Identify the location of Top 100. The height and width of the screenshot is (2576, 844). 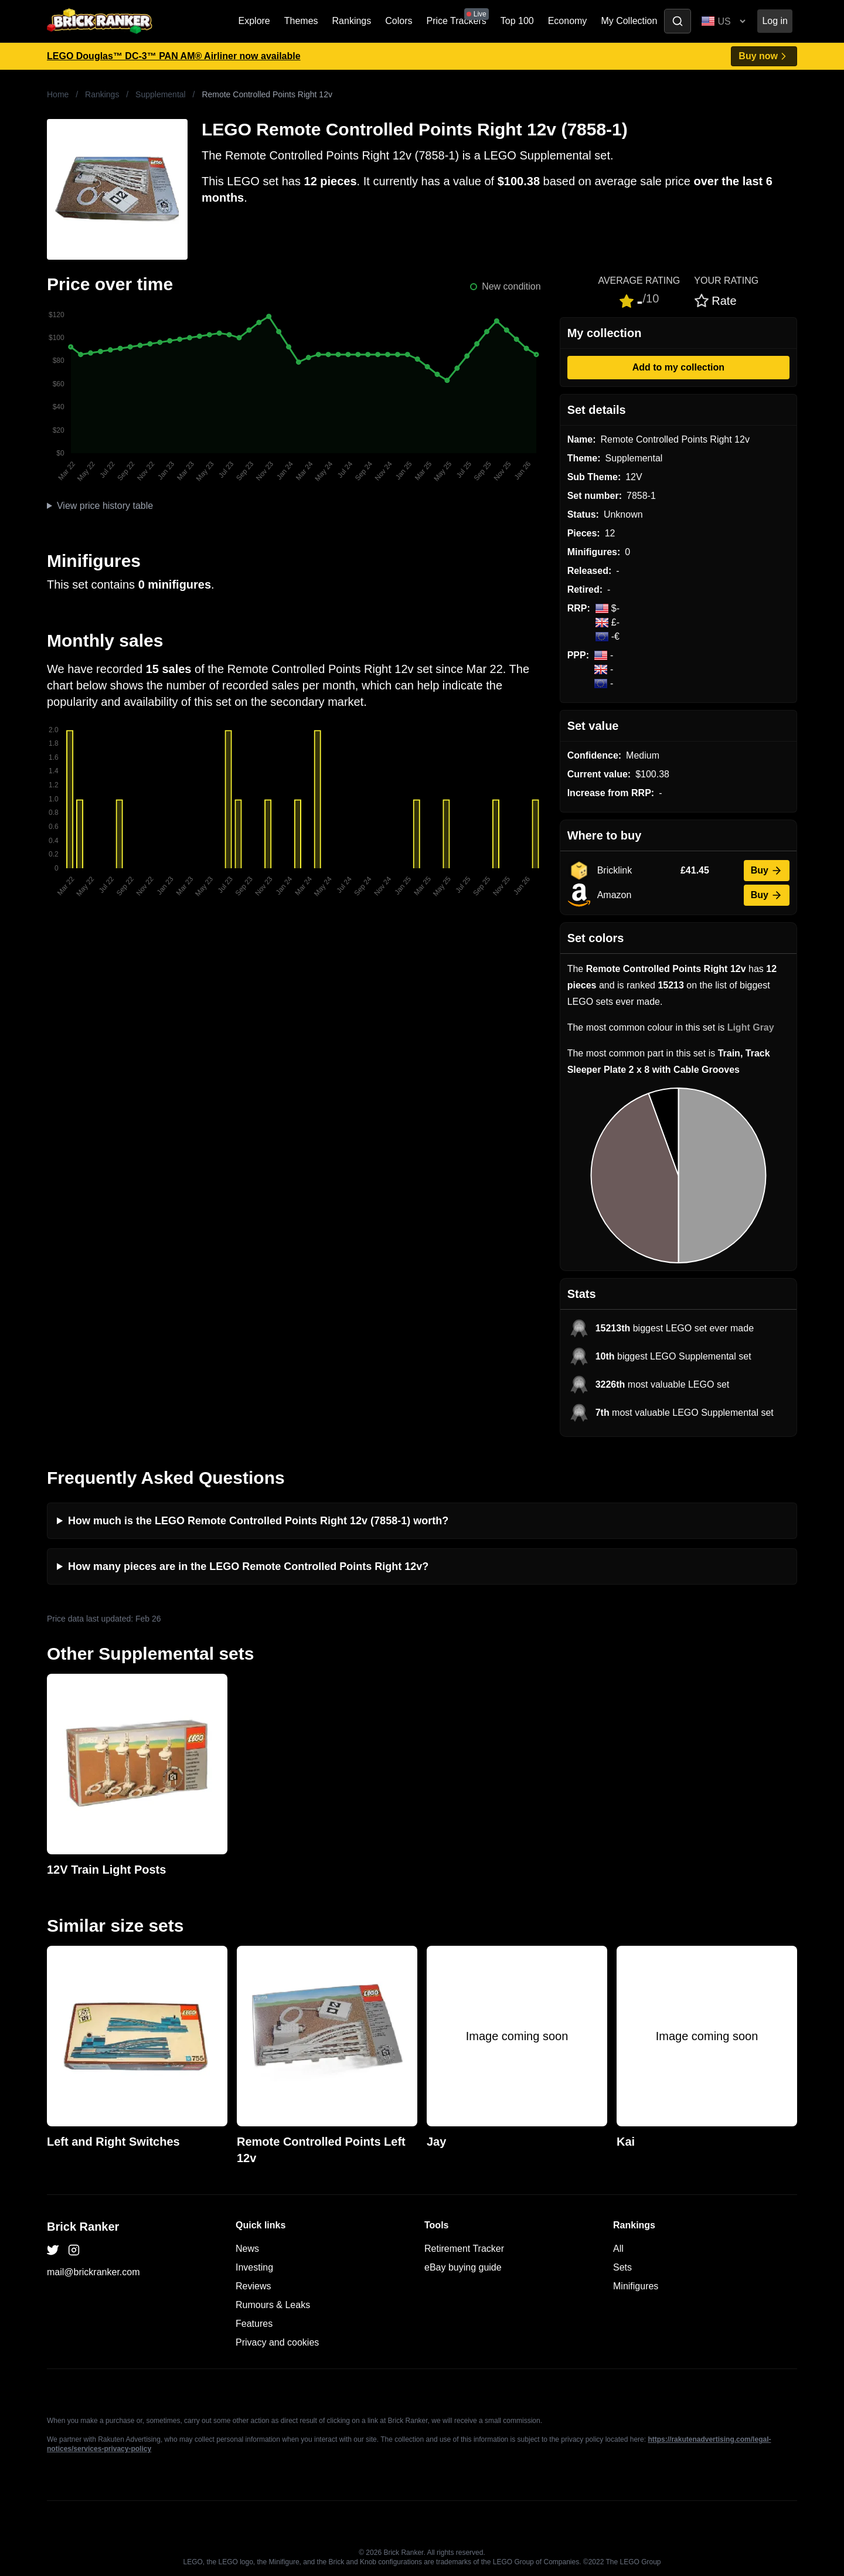
(517, 21).